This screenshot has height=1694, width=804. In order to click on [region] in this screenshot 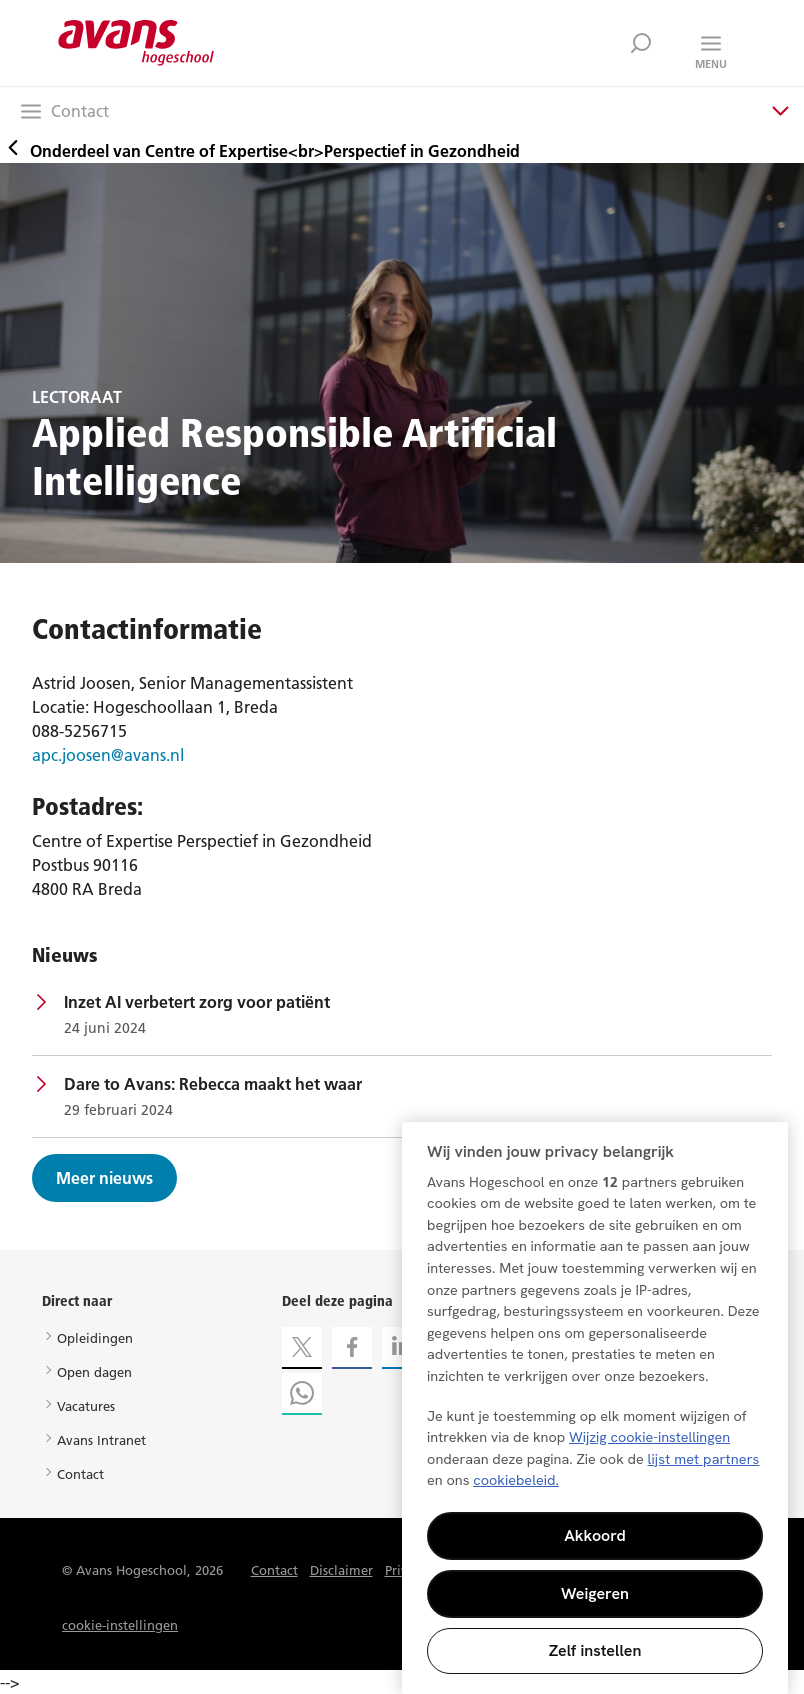, I will do `click(595, 1408)`.